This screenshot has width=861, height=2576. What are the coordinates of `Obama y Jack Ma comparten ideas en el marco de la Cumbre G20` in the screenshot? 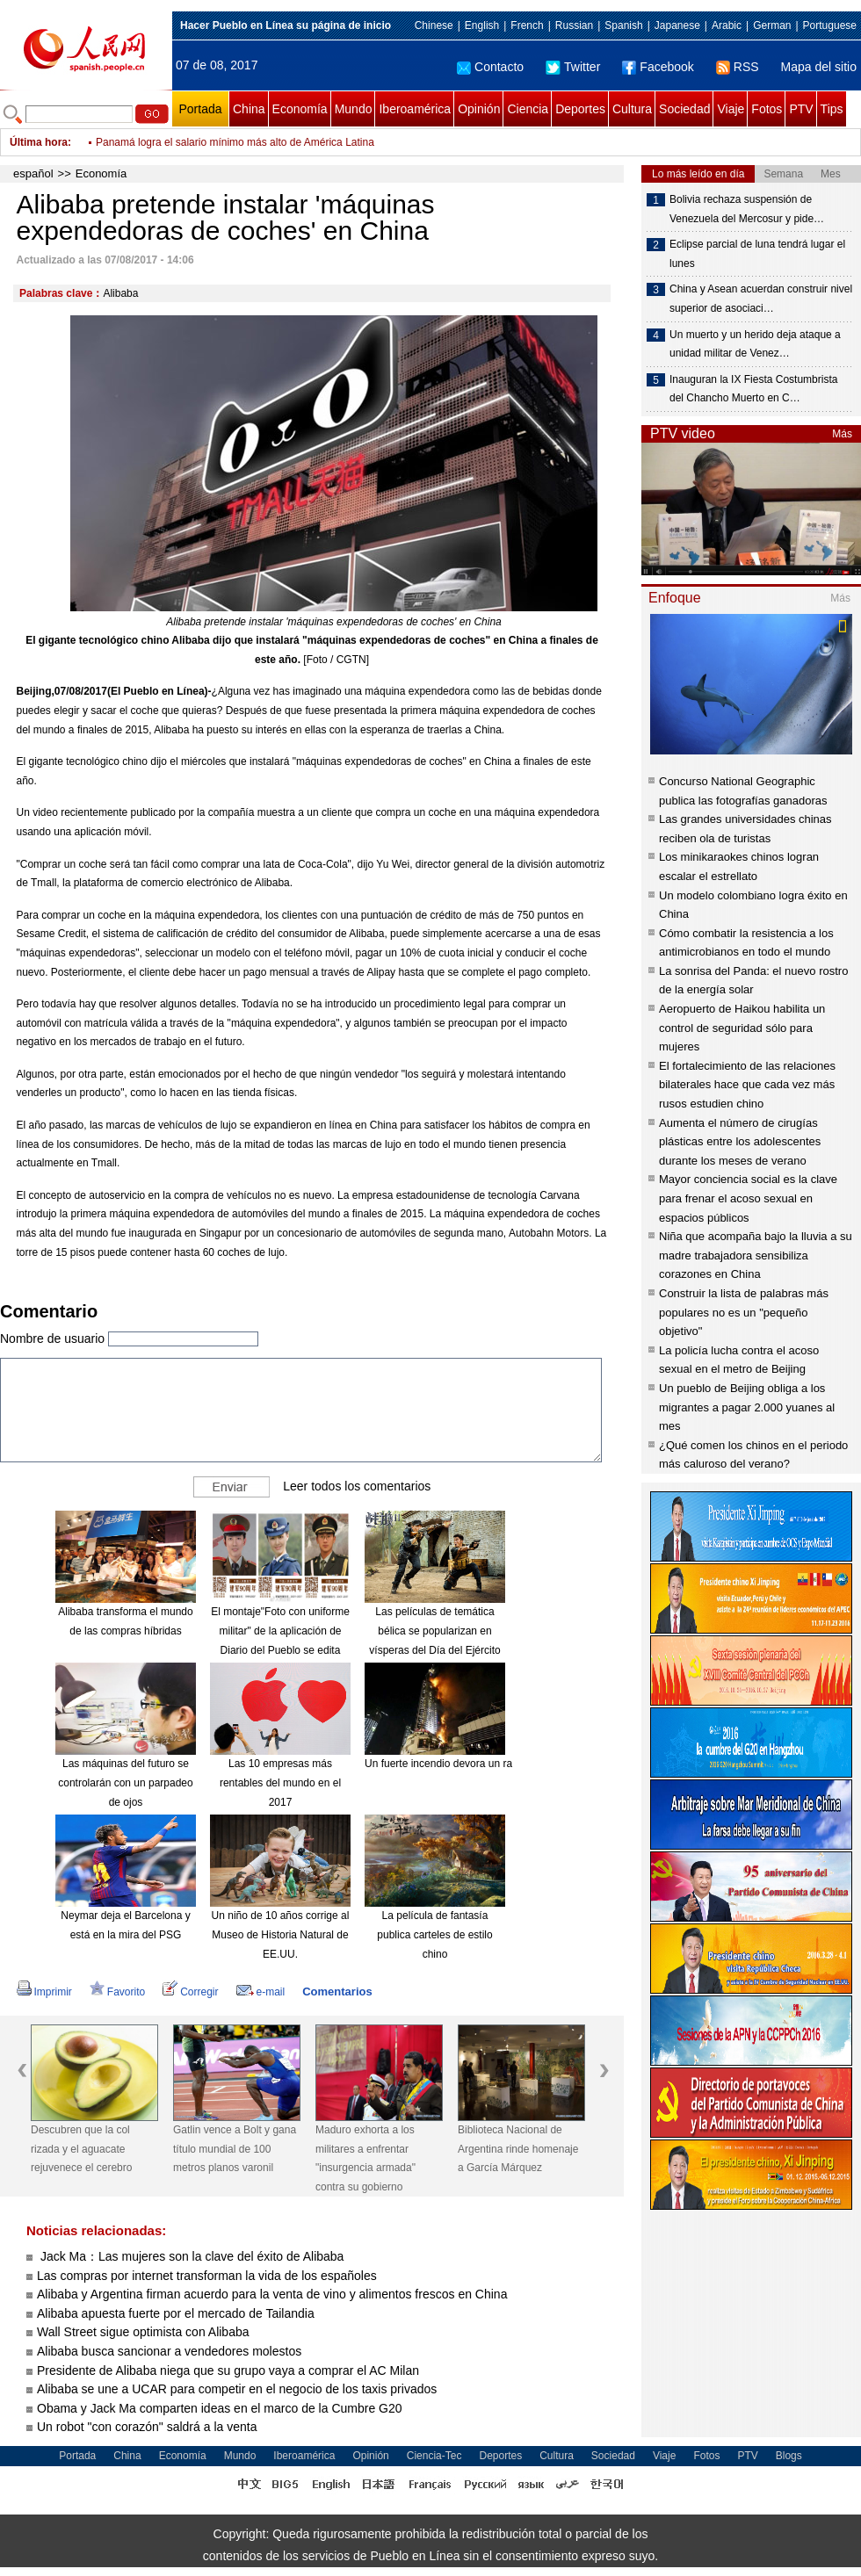 It's located at (219, 2408).